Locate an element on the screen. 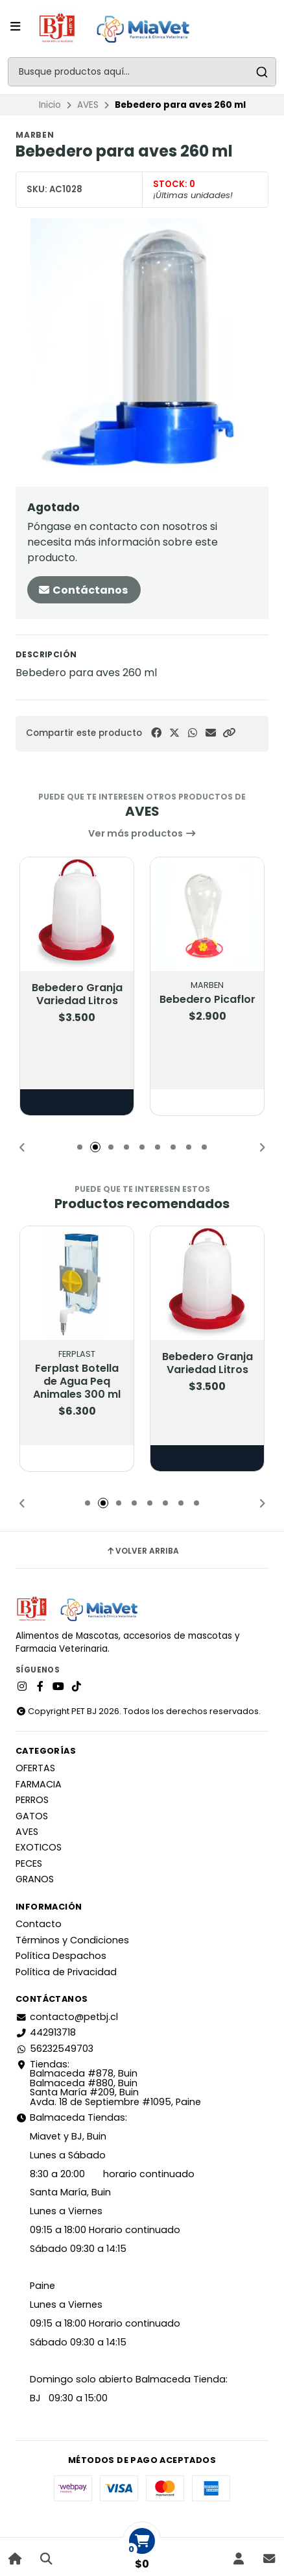 This screenshot has width=284, height=2576. PERROS is located at coordinates (32, 1799).